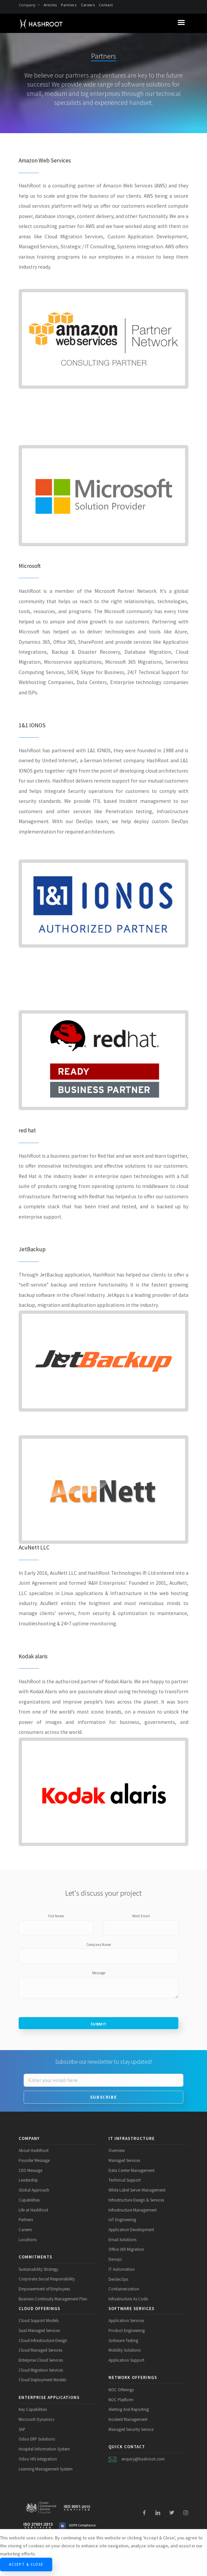 The height and width of the screenshot is (2576, 207). What do you see at coordinates (126, 2320) in the screenshot?
I see `Application Services` at bounding box center [126, 2320].